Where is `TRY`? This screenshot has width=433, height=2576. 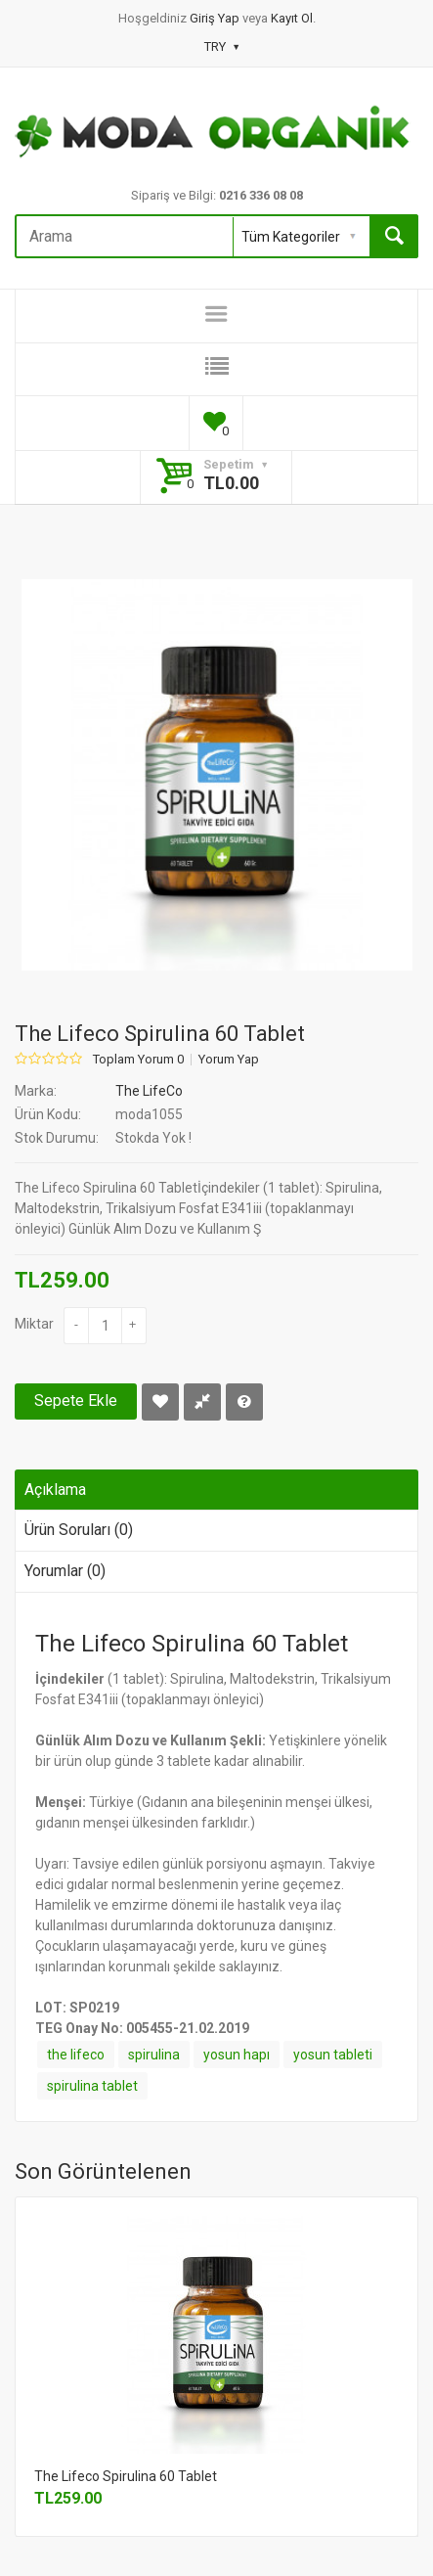
TRY is located at coordinates (221, 46).